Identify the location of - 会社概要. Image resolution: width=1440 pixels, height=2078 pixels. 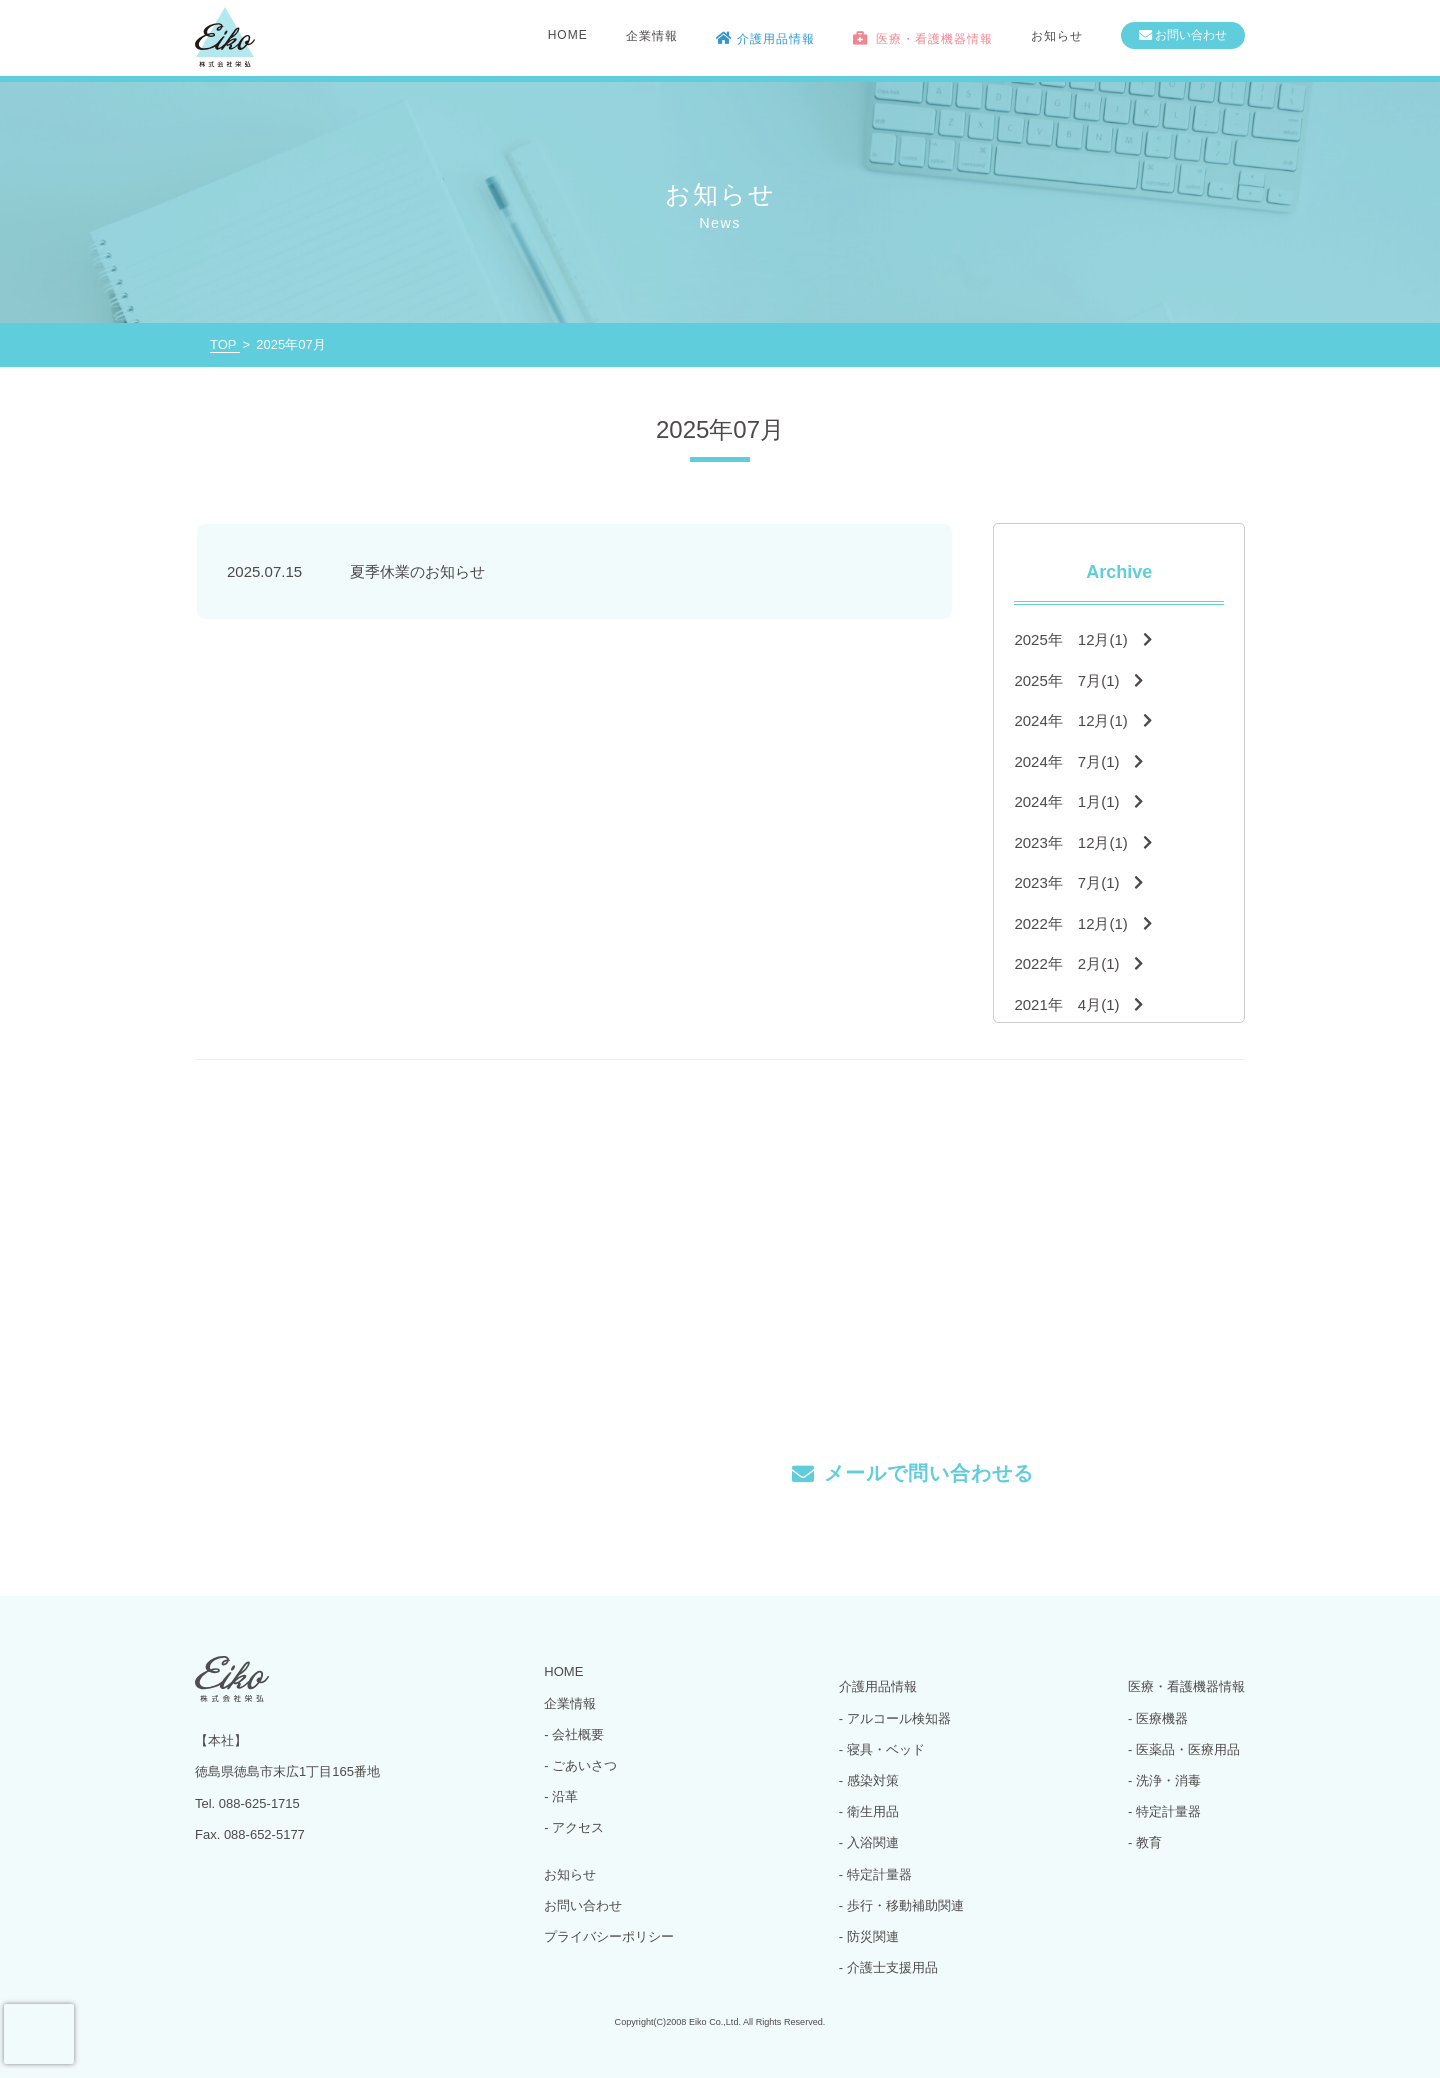
(574, 1734).